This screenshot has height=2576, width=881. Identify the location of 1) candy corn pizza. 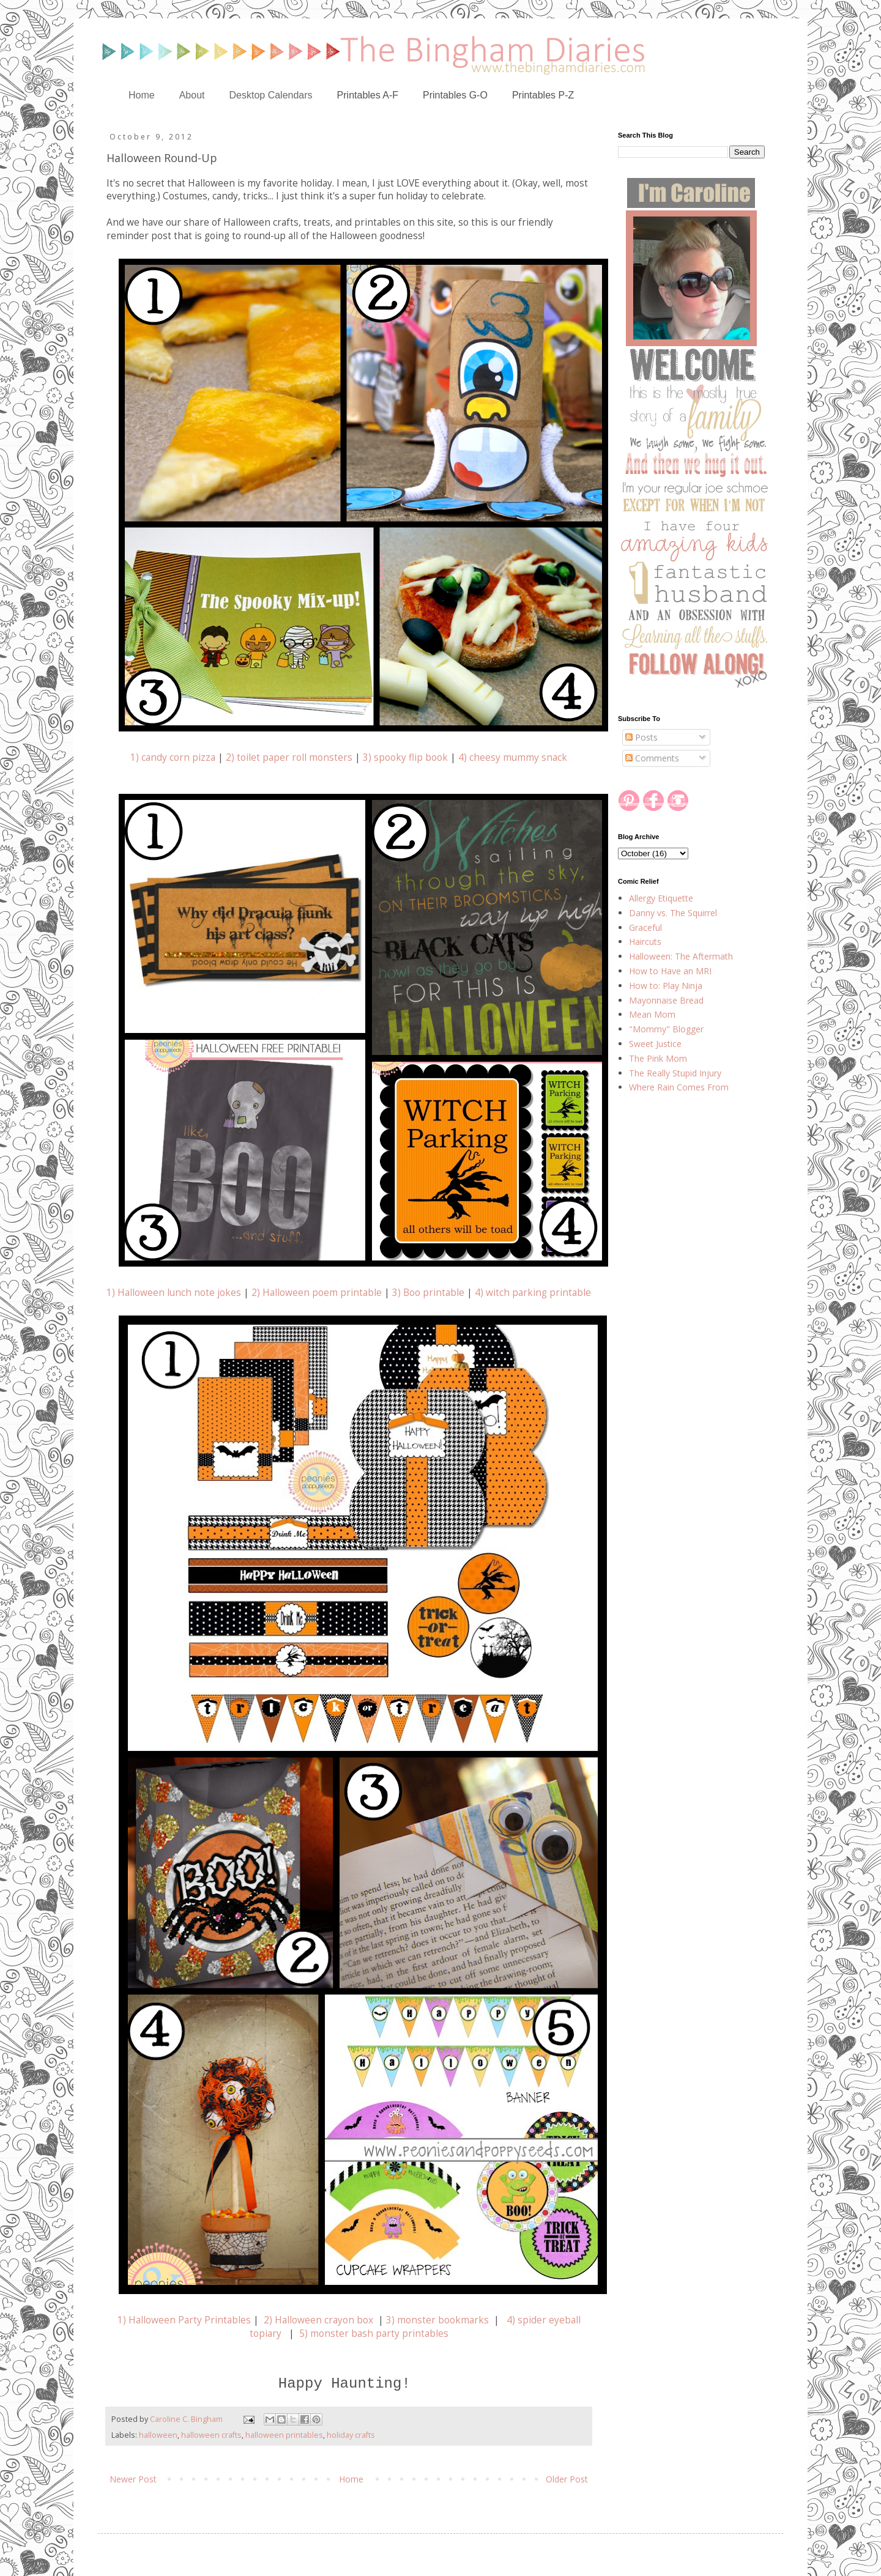
(172, 757).